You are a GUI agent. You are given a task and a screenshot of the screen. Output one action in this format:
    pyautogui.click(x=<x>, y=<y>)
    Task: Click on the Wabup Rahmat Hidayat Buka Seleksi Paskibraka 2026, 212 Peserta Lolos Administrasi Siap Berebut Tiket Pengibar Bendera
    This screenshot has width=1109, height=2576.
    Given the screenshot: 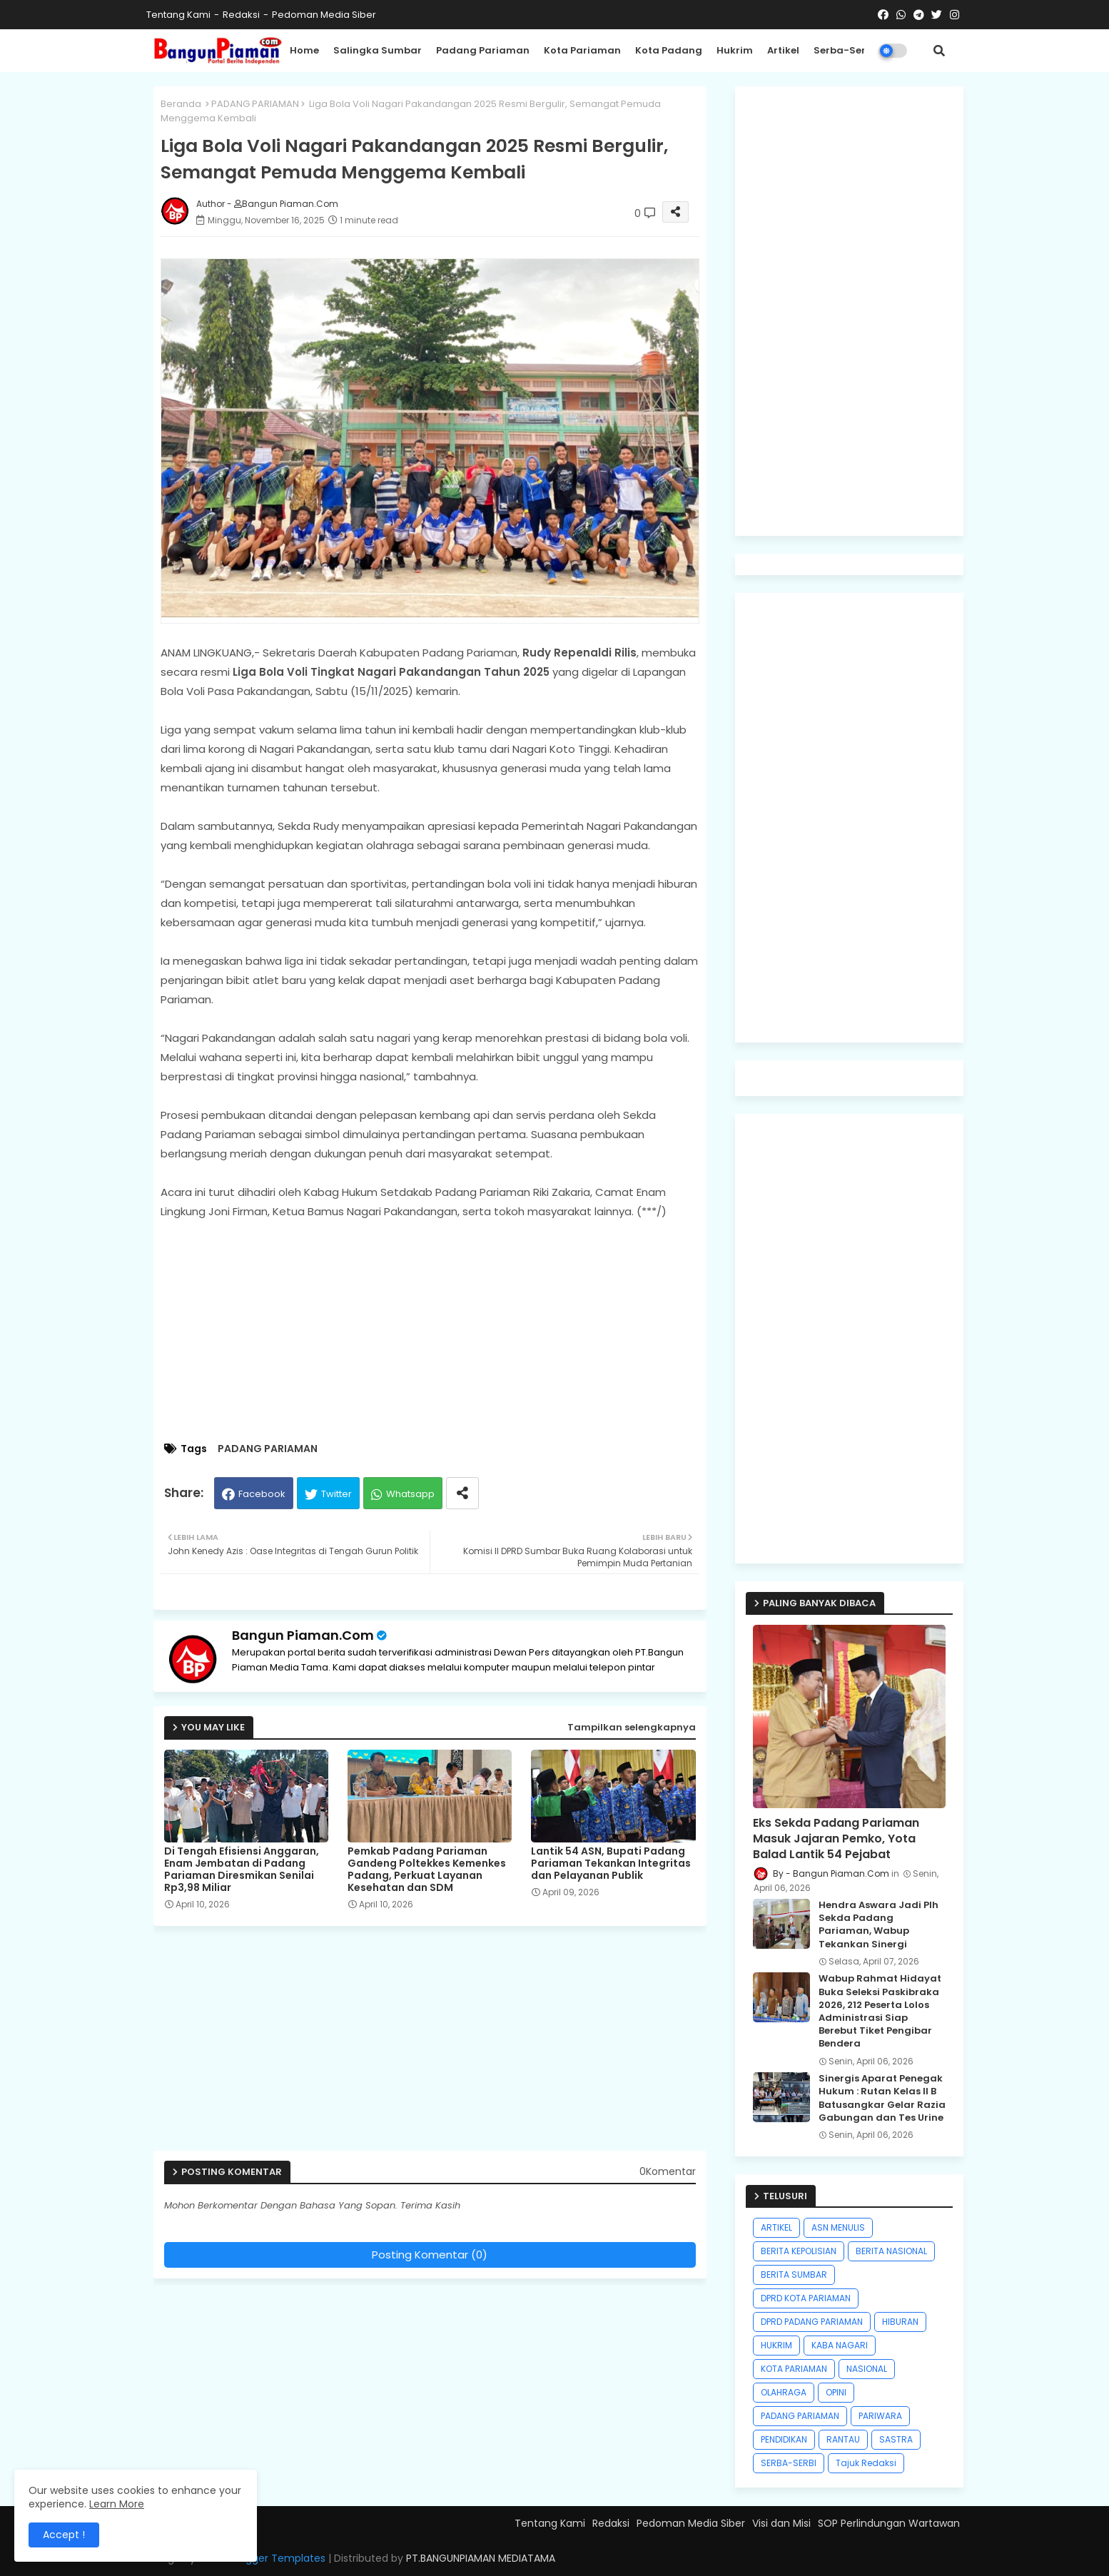 What is the action you would take?
    pyautogui.click(x=880, y=2011)
    